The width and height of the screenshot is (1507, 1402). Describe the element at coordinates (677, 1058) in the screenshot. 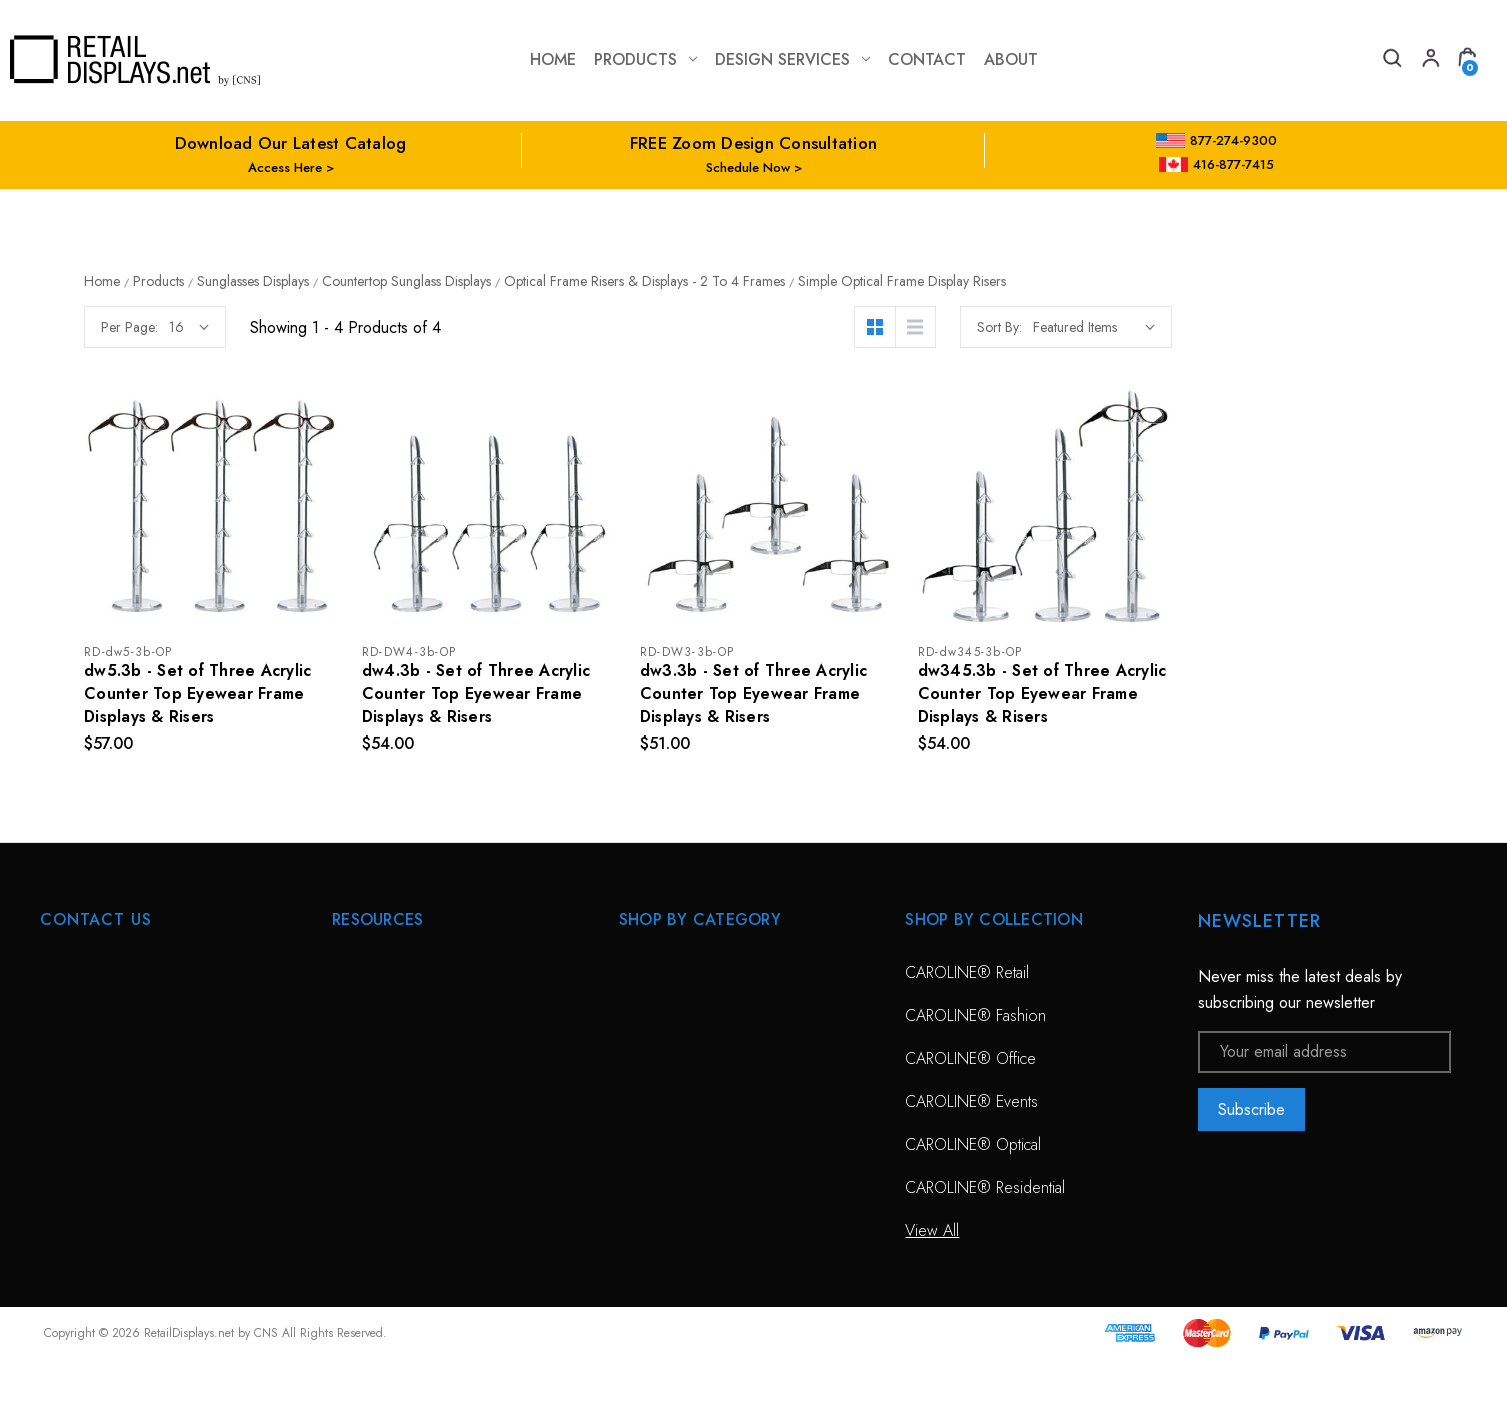

I see `Sunglass Displays` at that location.